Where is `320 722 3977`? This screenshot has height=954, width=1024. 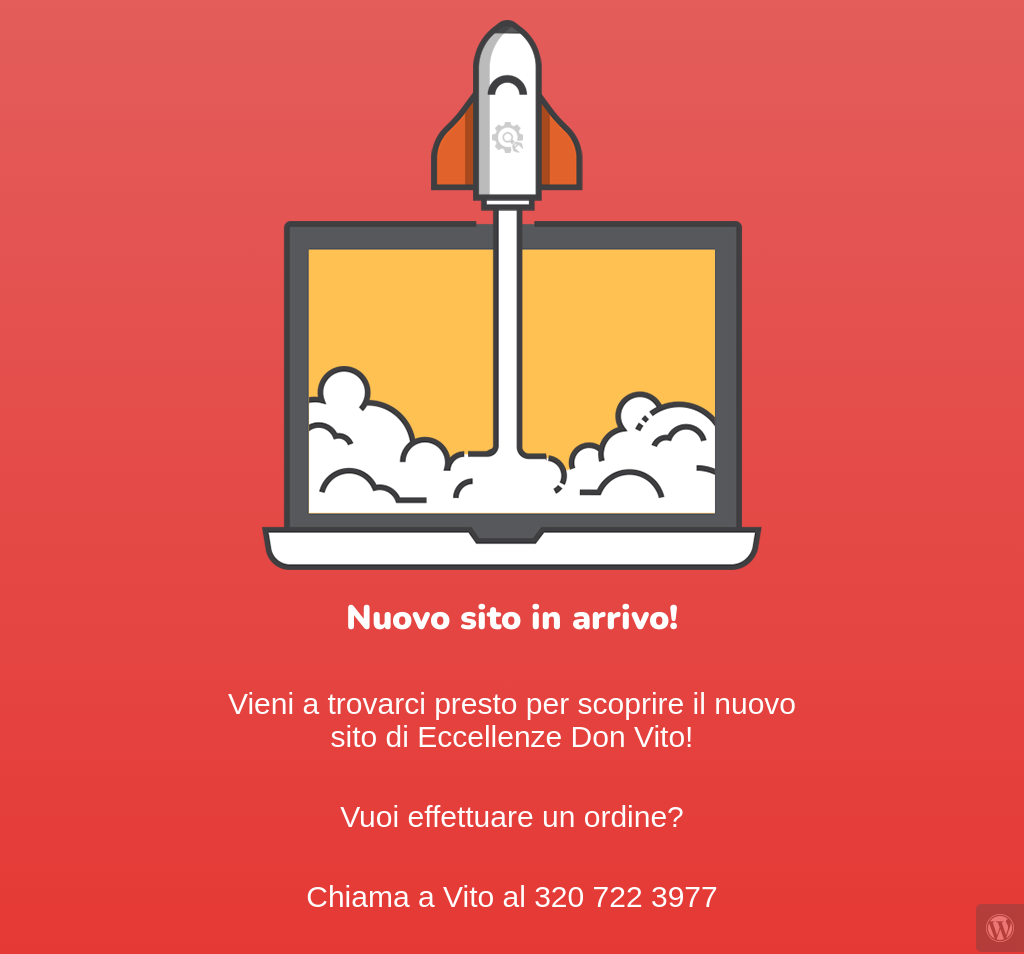
320 722 3977 is located at coordinates (626, 896).